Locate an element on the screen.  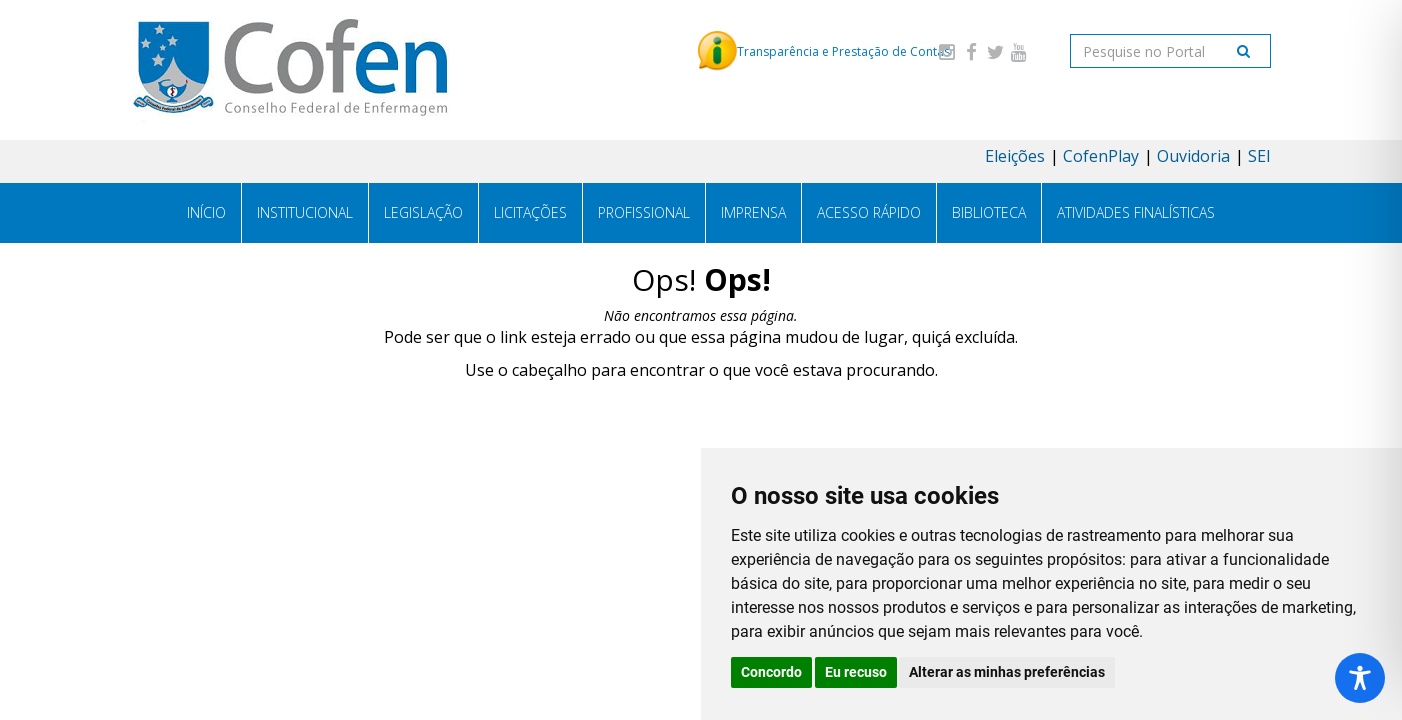
Atividades Finalísticas is located at coordinates (1136, 212).